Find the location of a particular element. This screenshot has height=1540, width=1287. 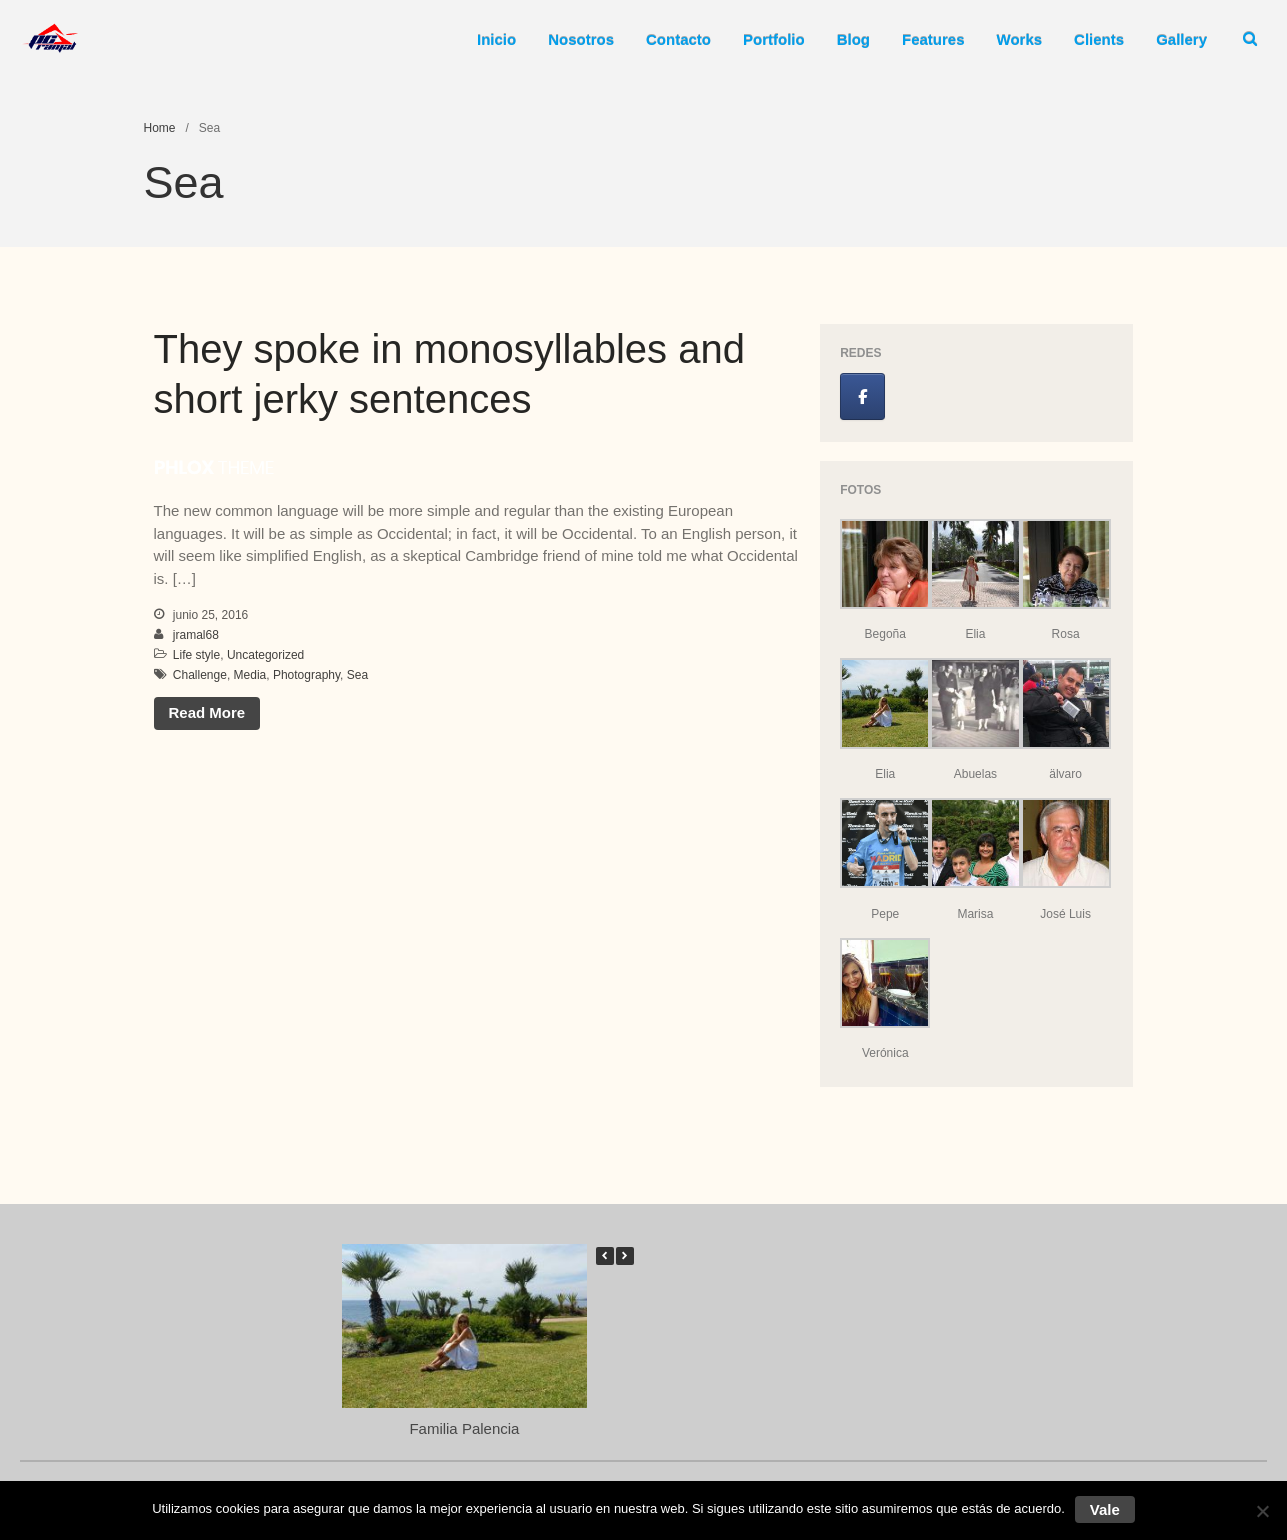

Vale is located at coordinates (1105, 1509).